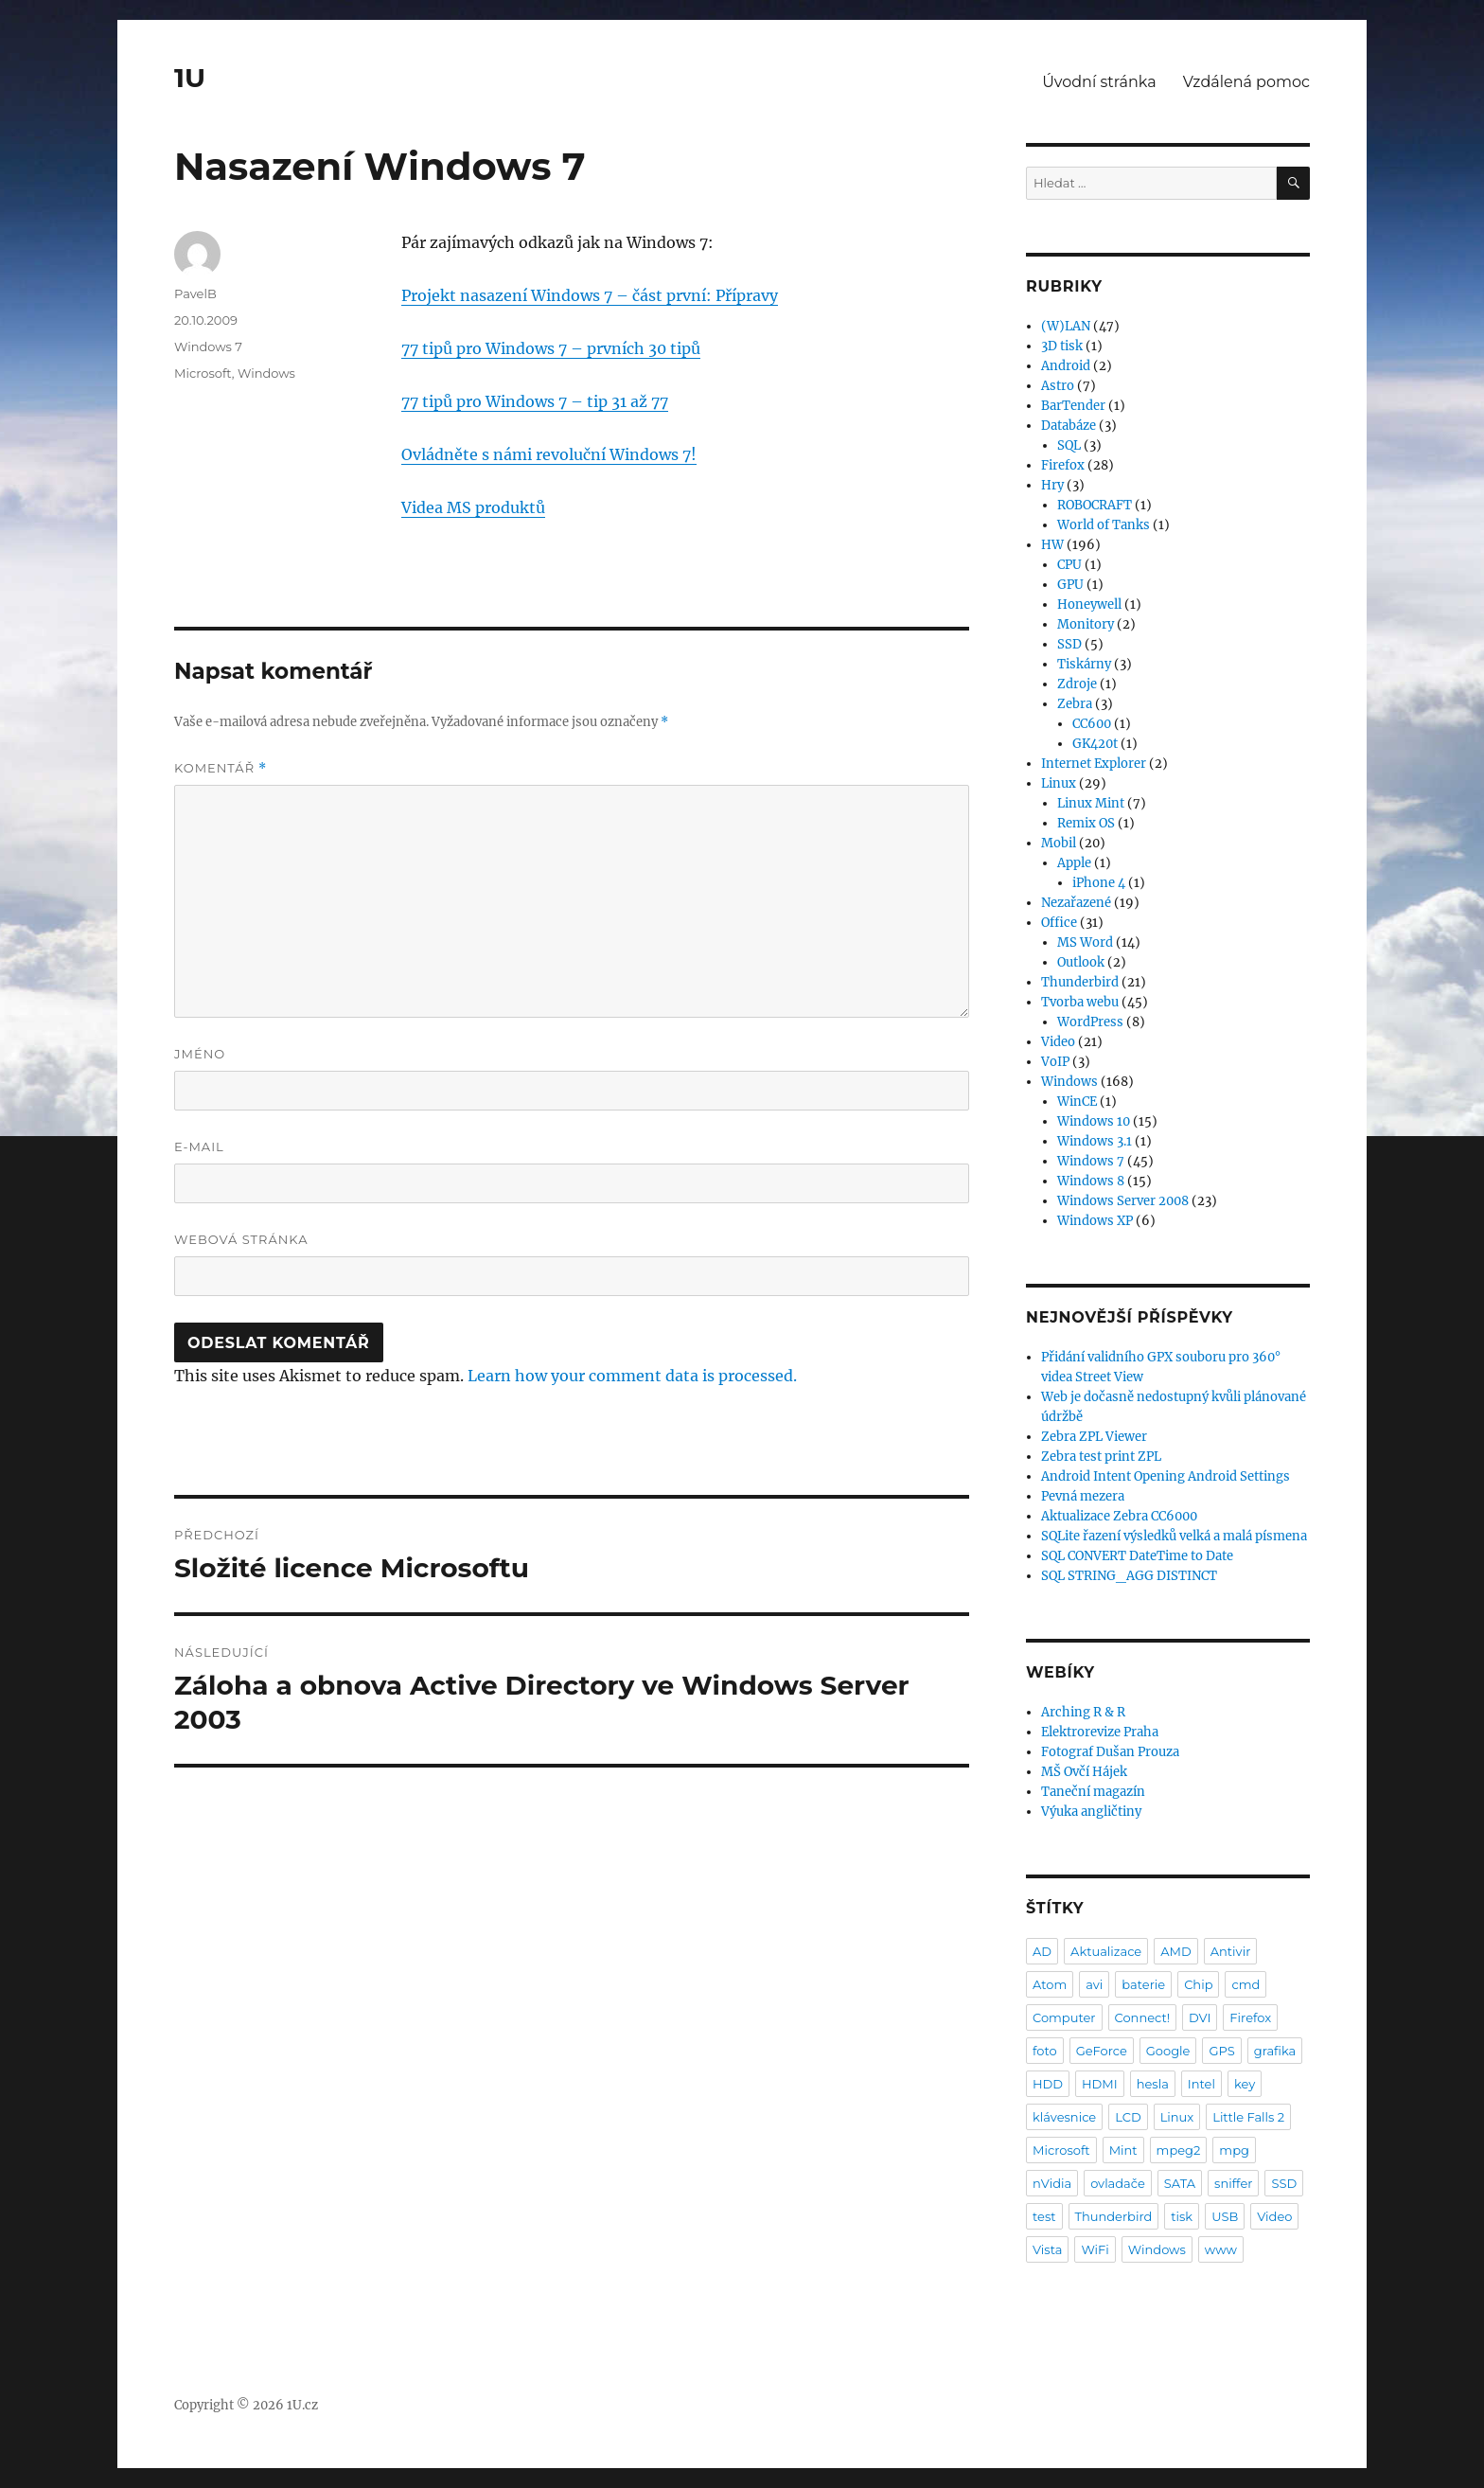  What do you see at coordinates (1052, 485) in the screenshot?
I see `Hry` at bounding box center [1052, 485].